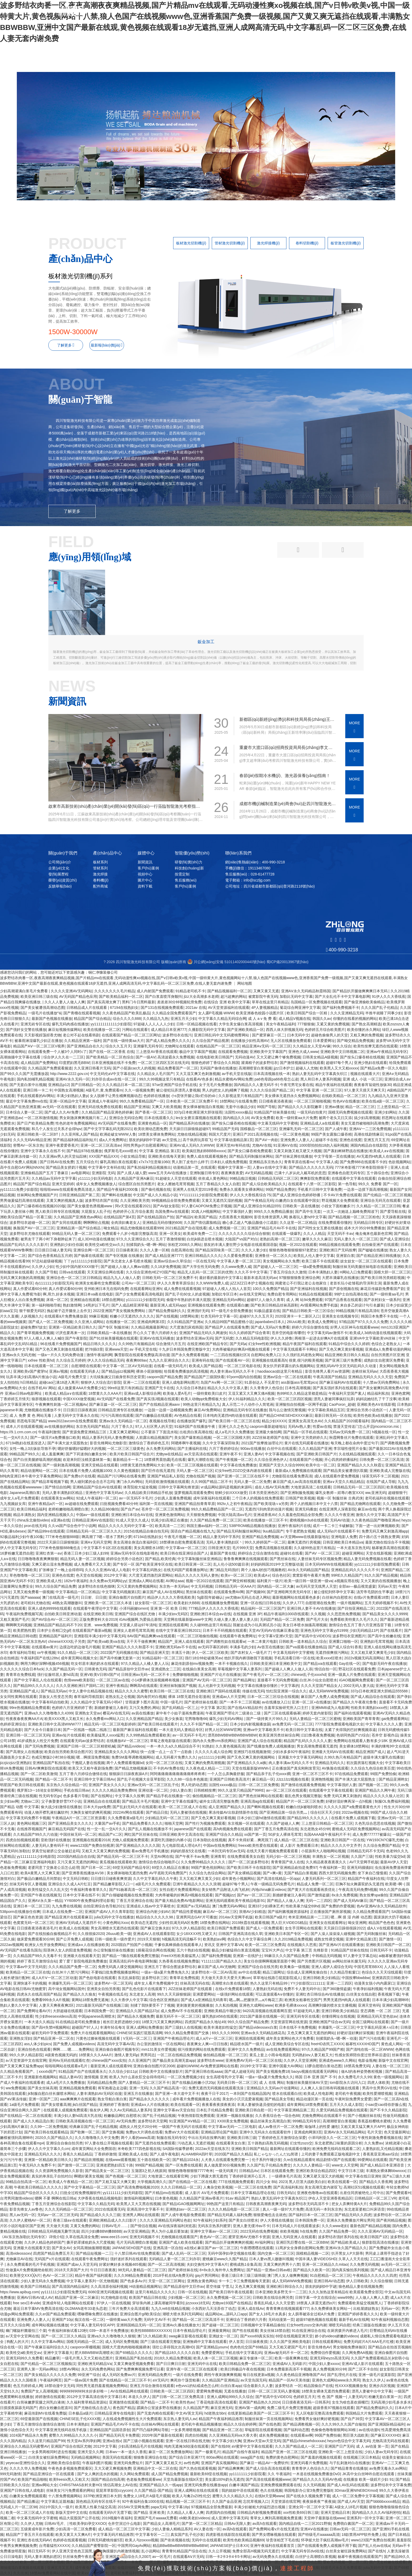 The image size is (412, 2576). Describe the element at coordinates (314, 1504) in the screenshot. I see `两个人的视频日本中文十八禁` at that location.